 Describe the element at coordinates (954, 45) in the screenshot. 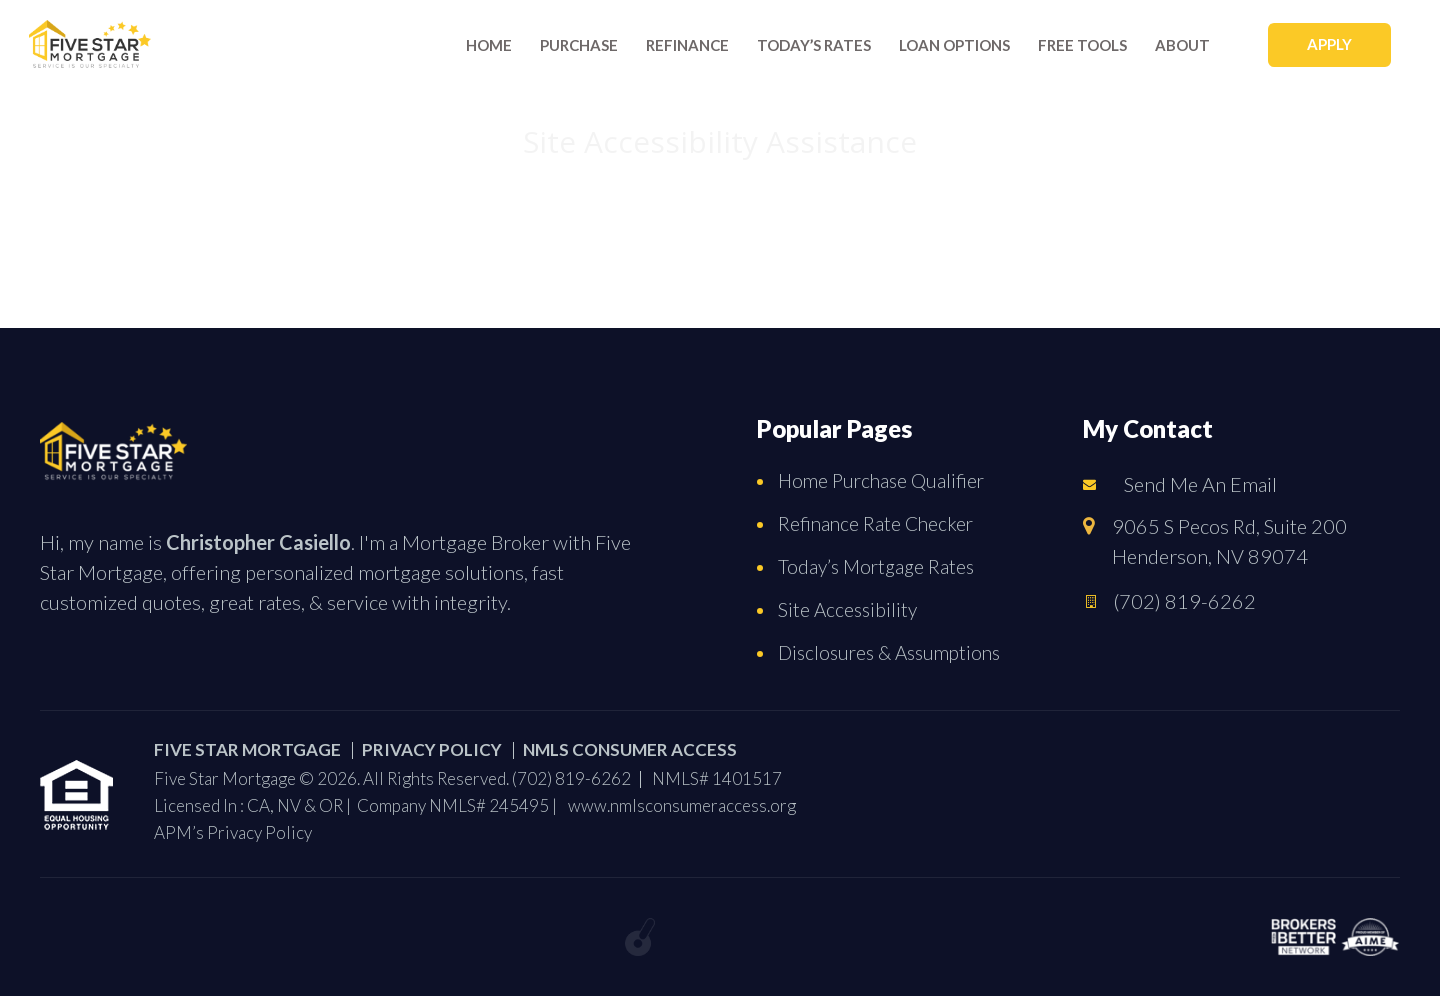

I see `Loan Options` at that location.